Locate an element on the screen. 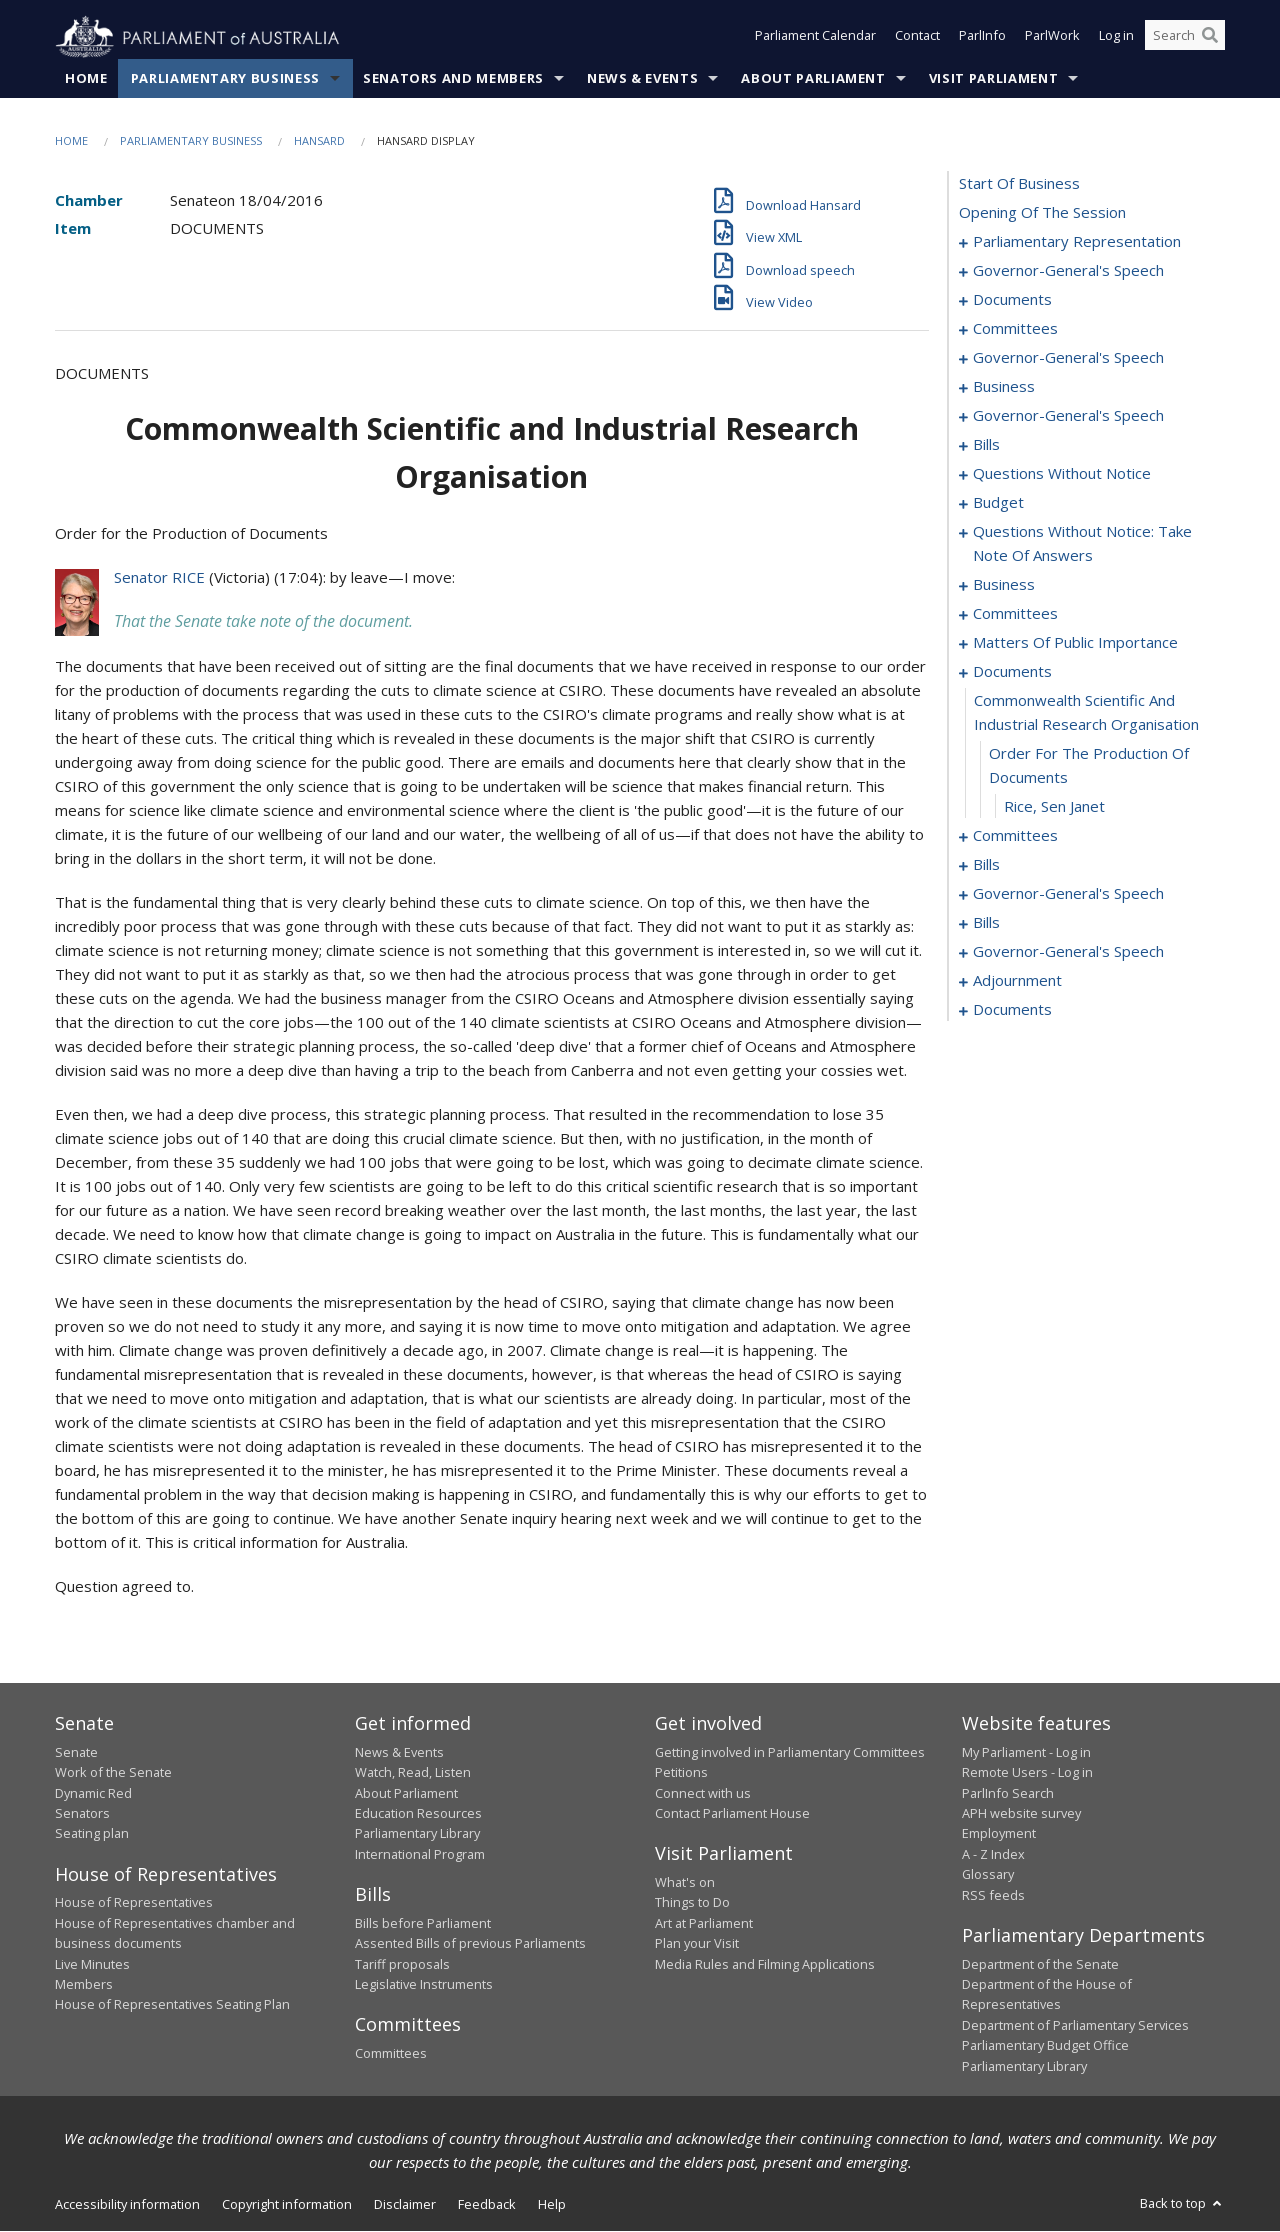 The width and height of the screenshot is (1280, 2232). Senators is located at coordinates (82, 1814).